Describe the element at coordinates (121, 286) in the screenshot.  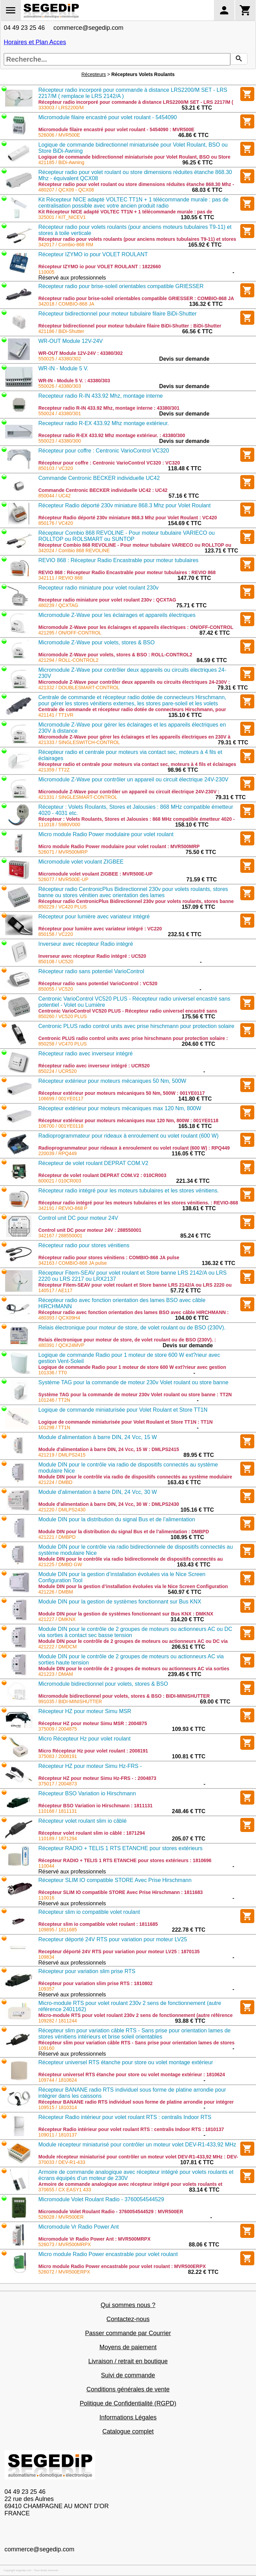
I see `Récepteur radio pour brise-soleil orientables compatible GRIESSER` at that location.